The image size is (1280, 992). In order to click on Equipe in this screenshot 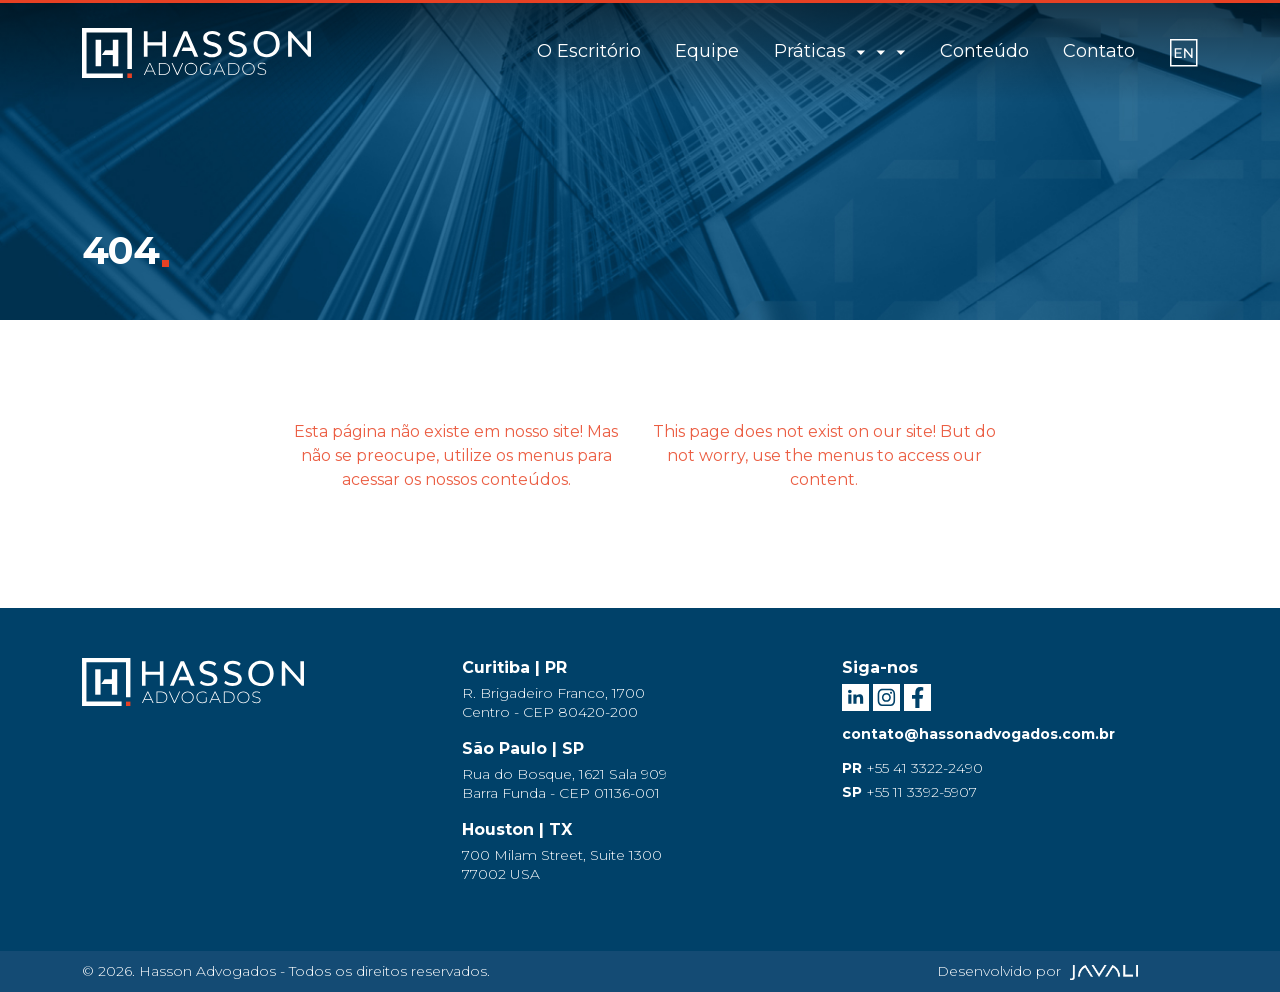, I will do `click(727, 51)`.